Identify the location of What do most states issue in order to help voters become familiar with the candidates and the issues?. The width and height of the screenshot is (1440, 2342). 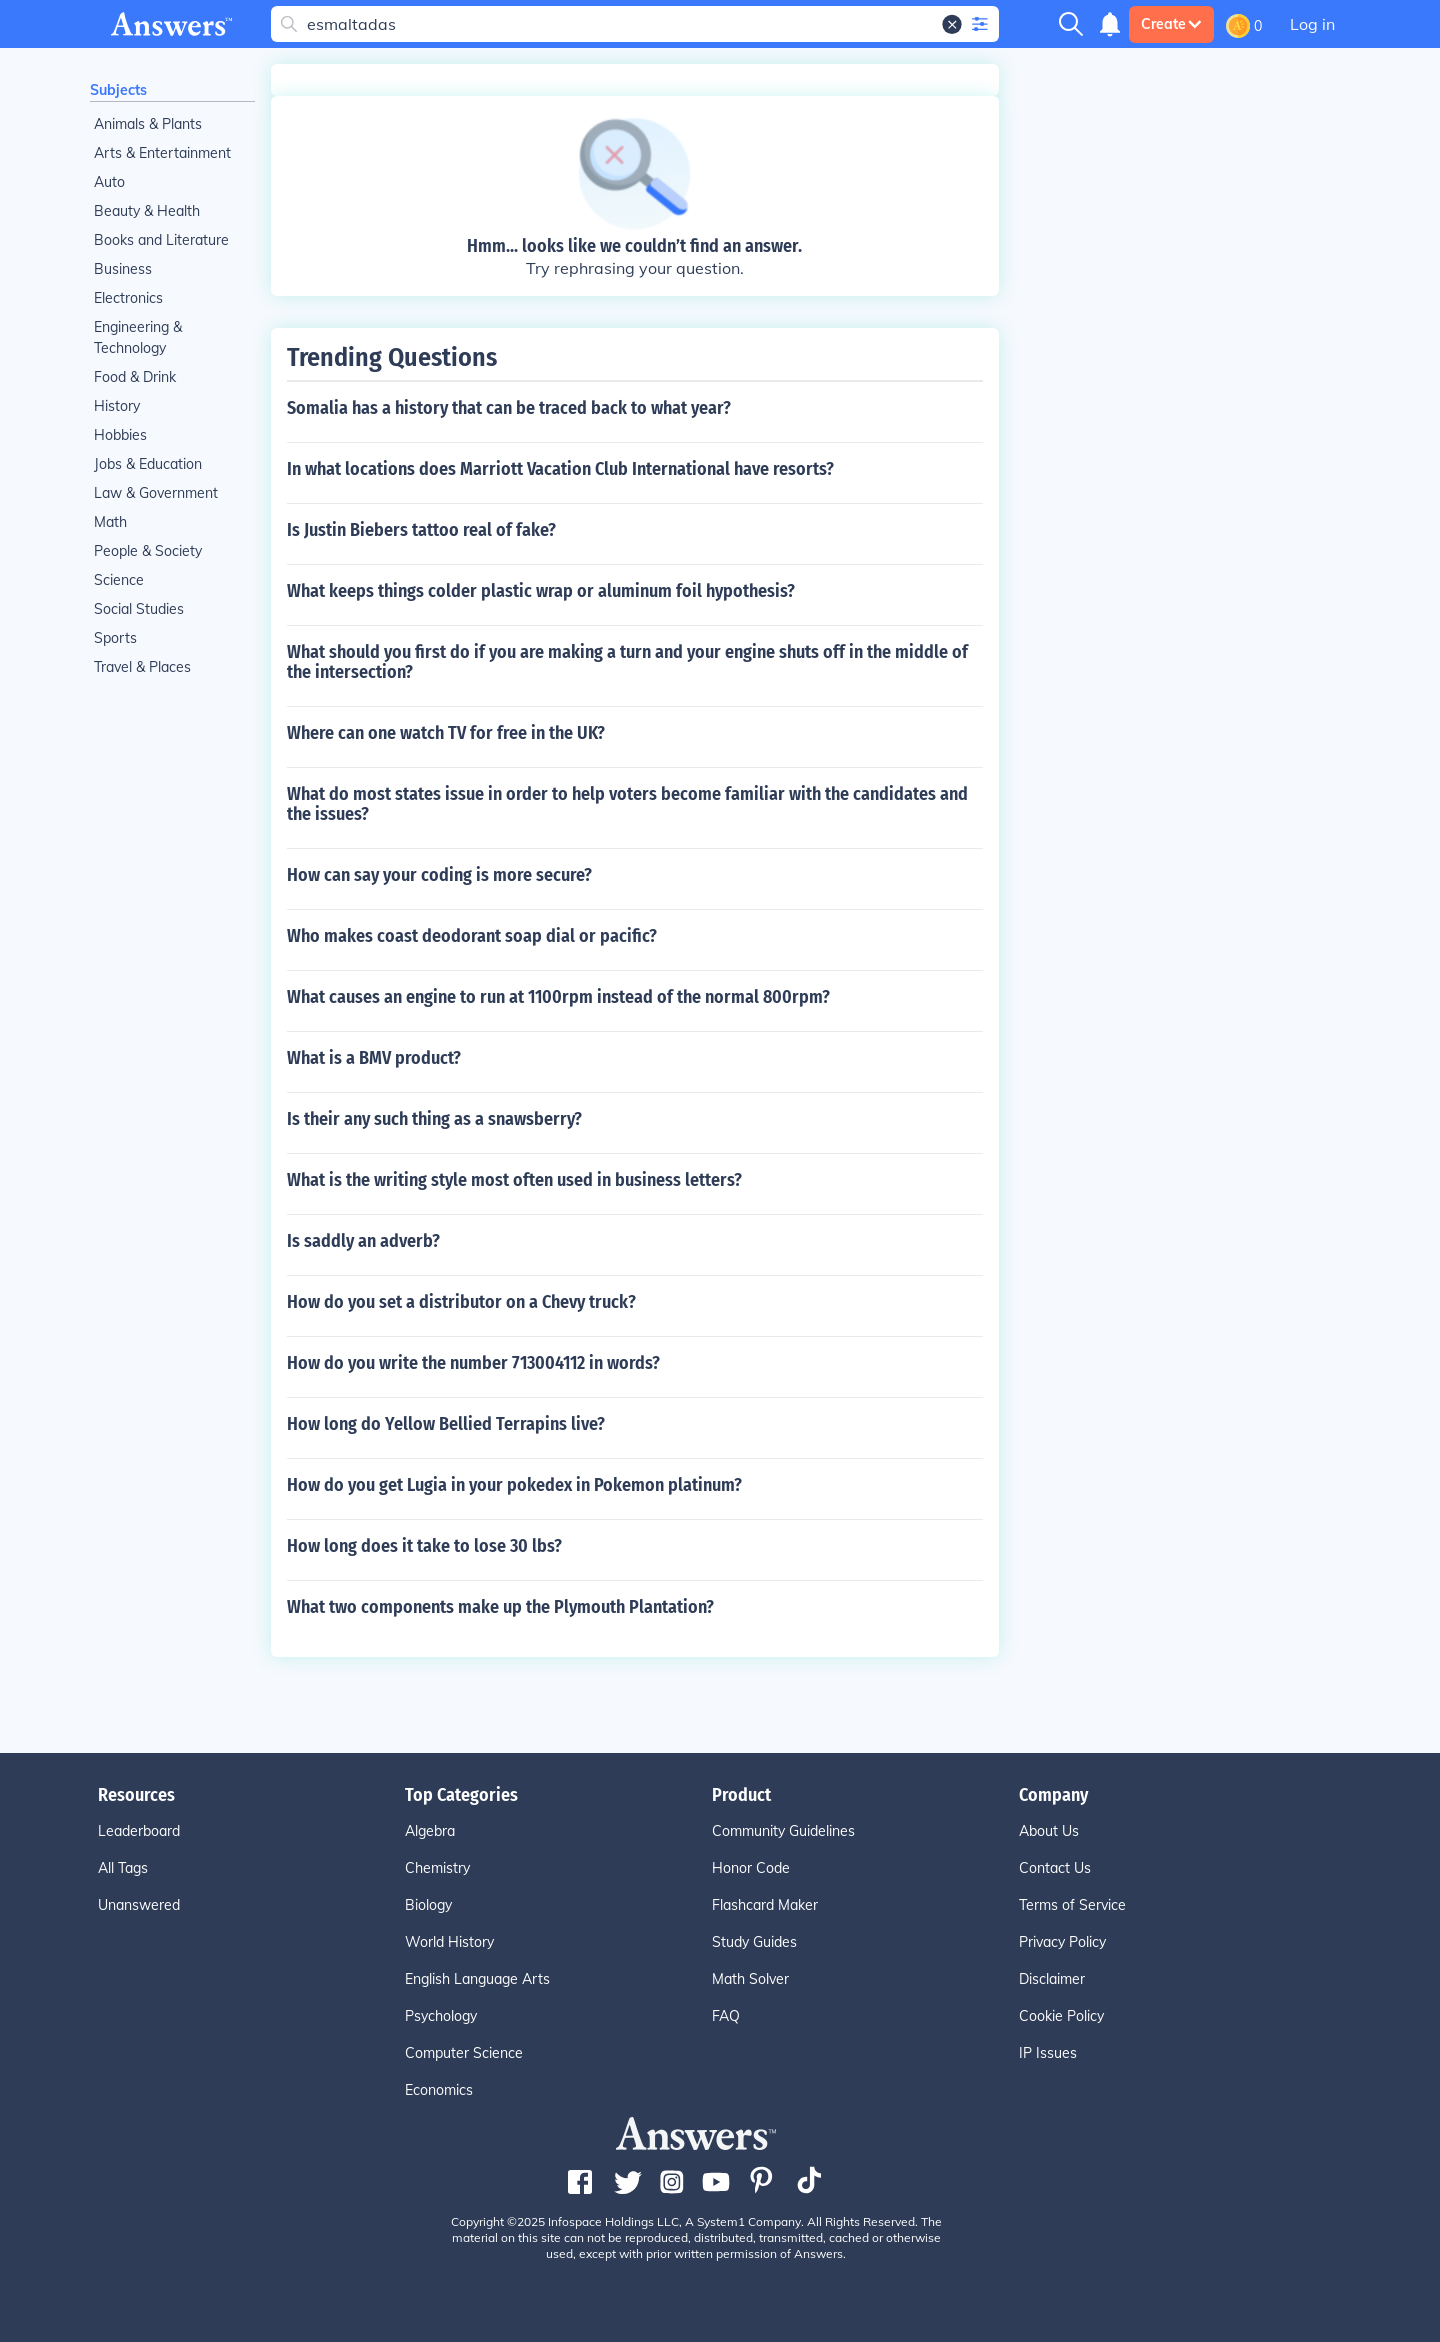
(627, 804).